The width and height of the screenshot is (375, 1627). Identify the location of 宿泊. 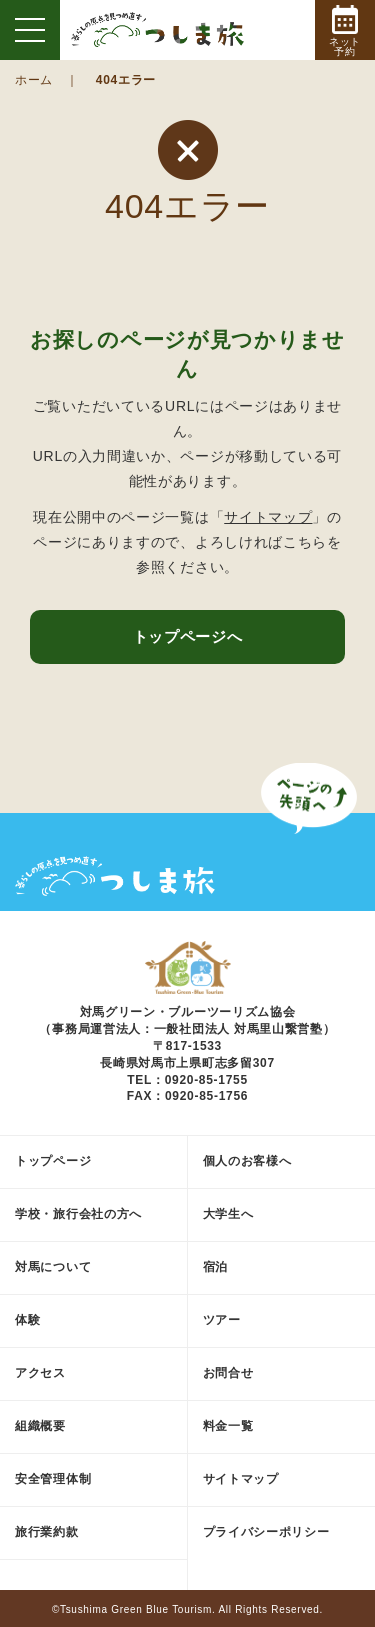
(215, 1267).